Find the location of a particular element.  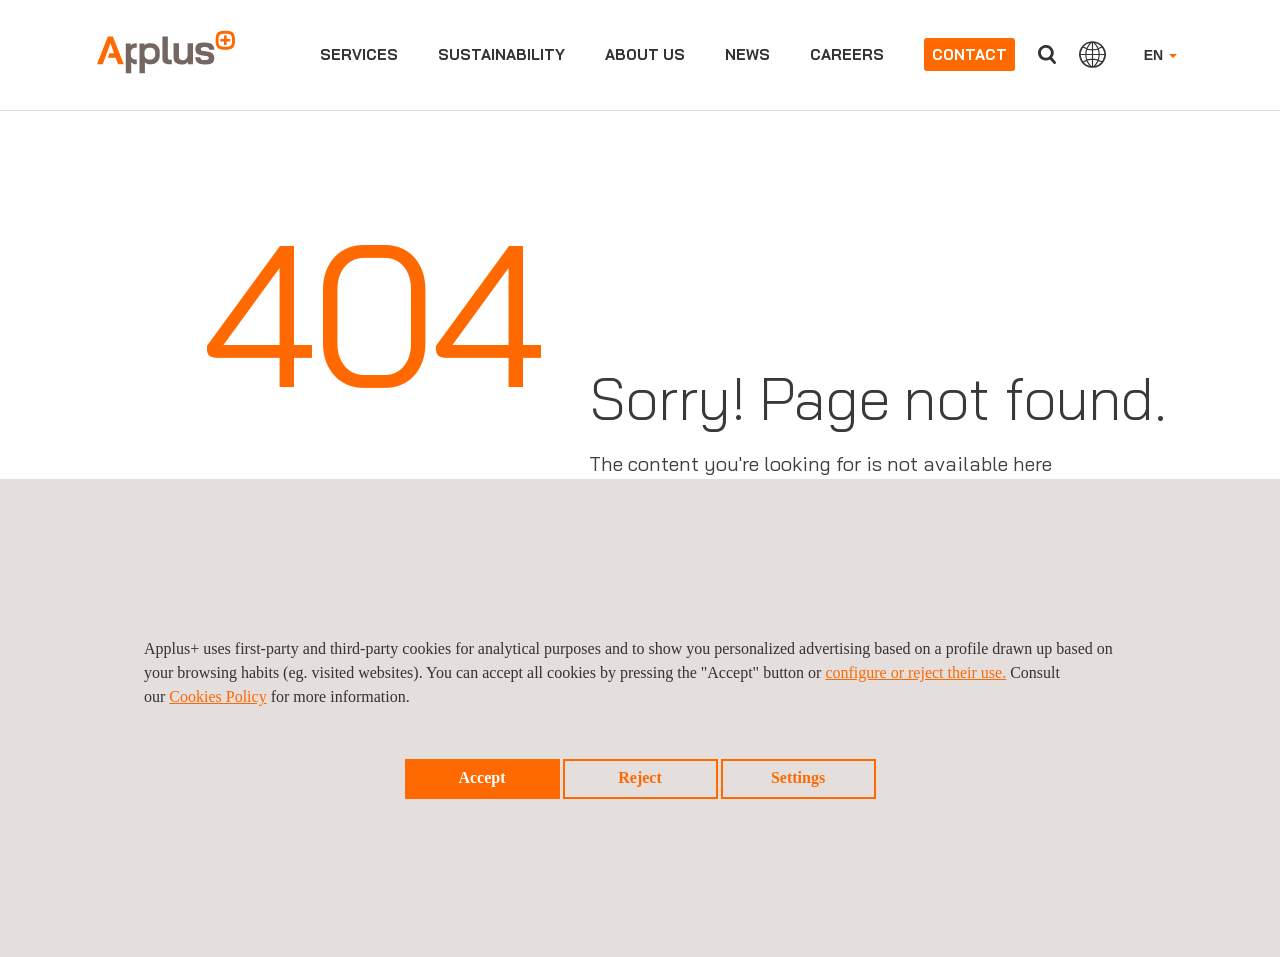

Cookies Policy is located at coordinates (217, 696).